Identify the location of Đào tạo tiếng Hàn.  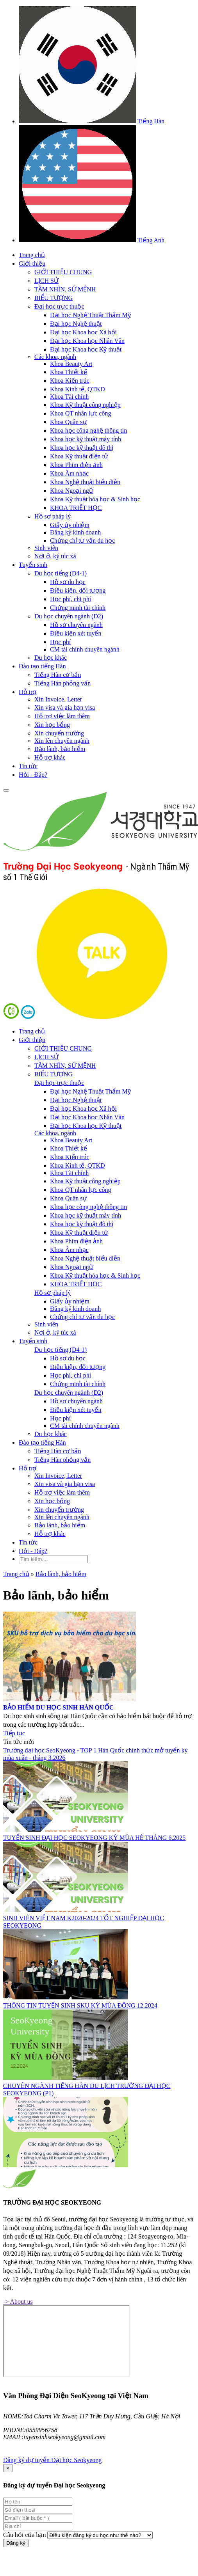
(42, 666).